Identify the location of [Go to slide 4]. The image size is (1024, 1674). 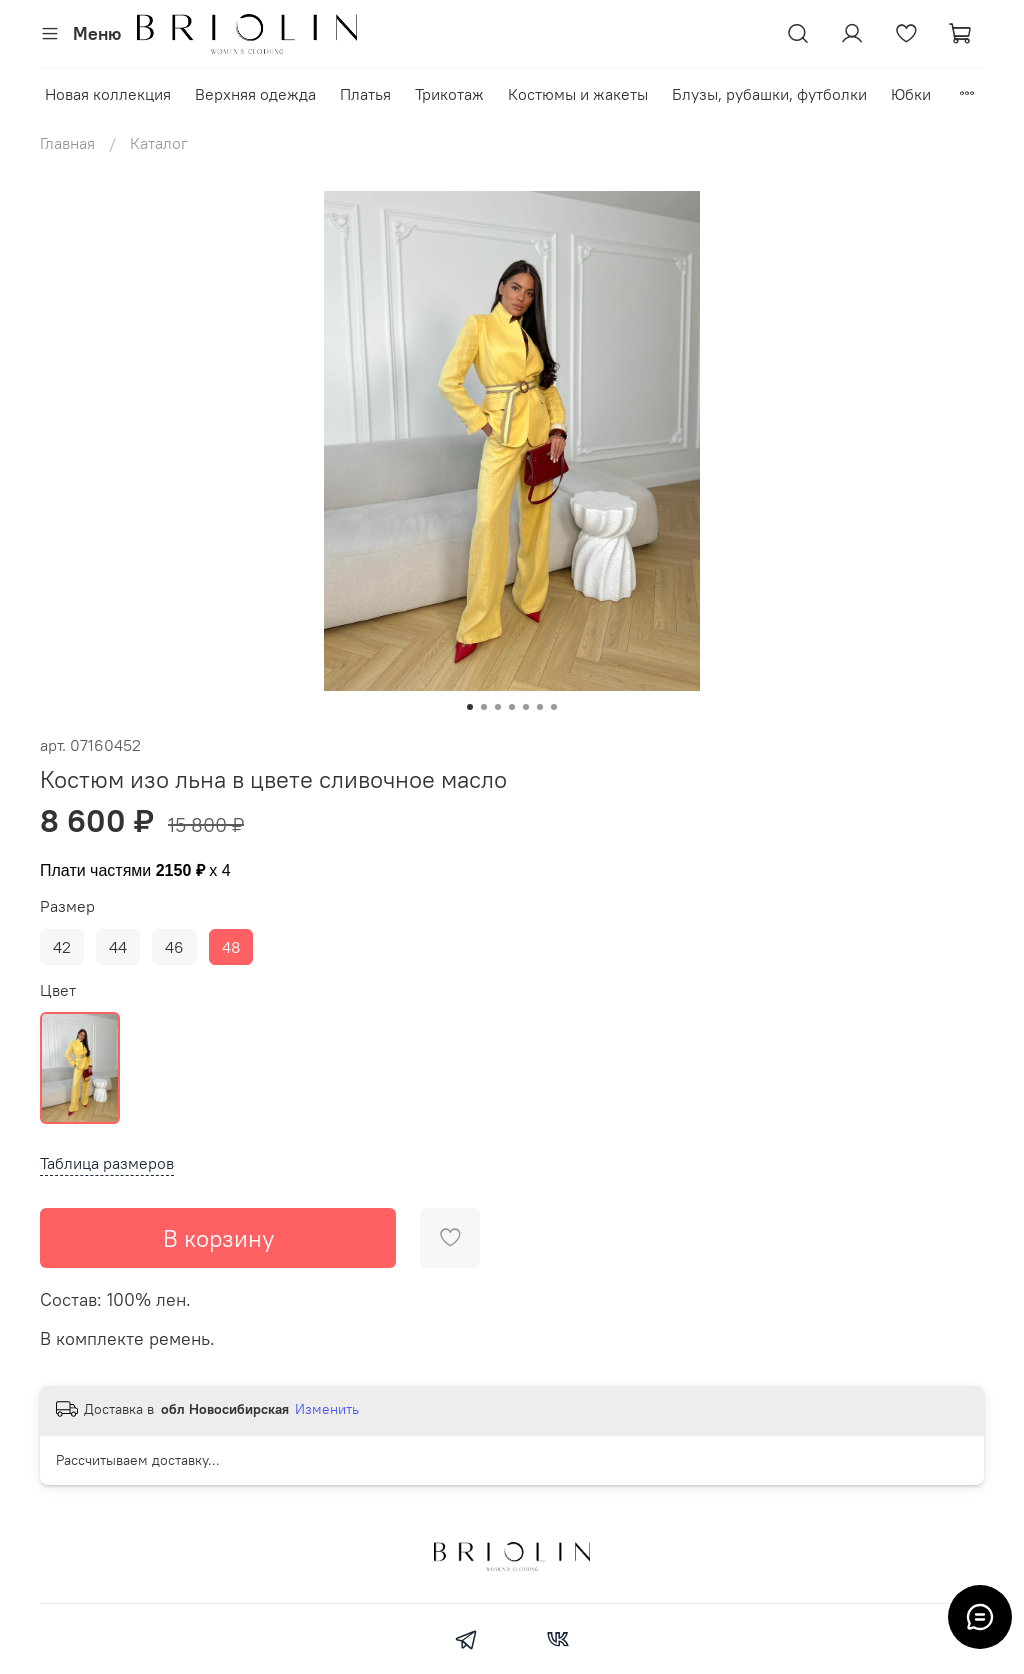
(512, 707).